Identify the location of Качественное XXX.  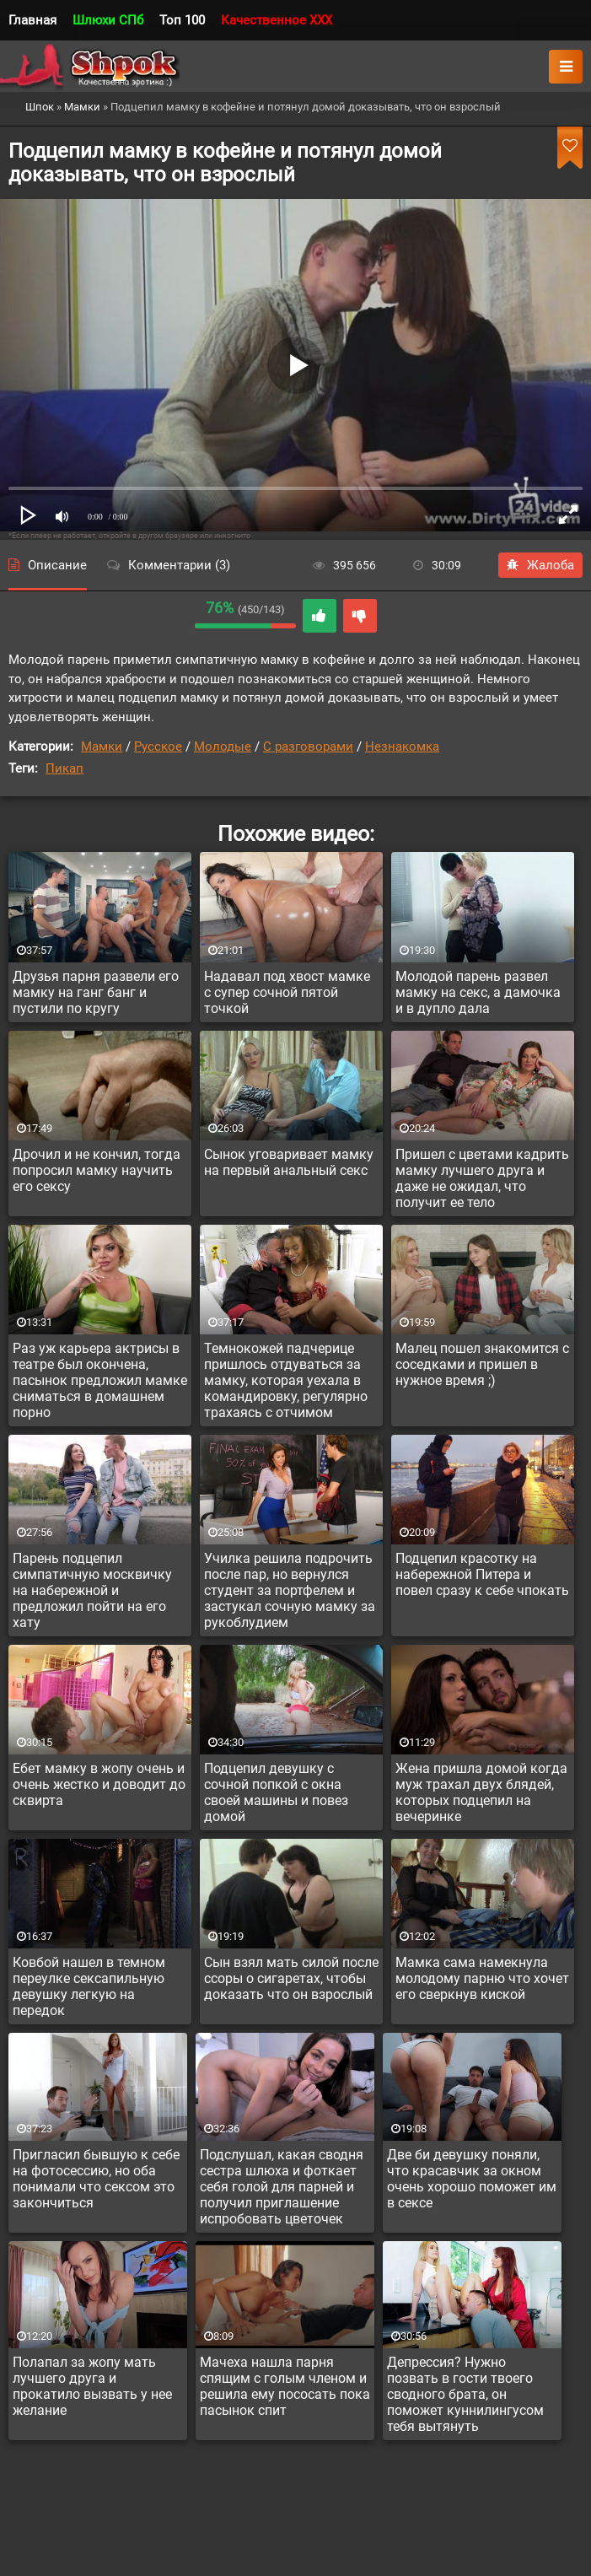
(276, 20).